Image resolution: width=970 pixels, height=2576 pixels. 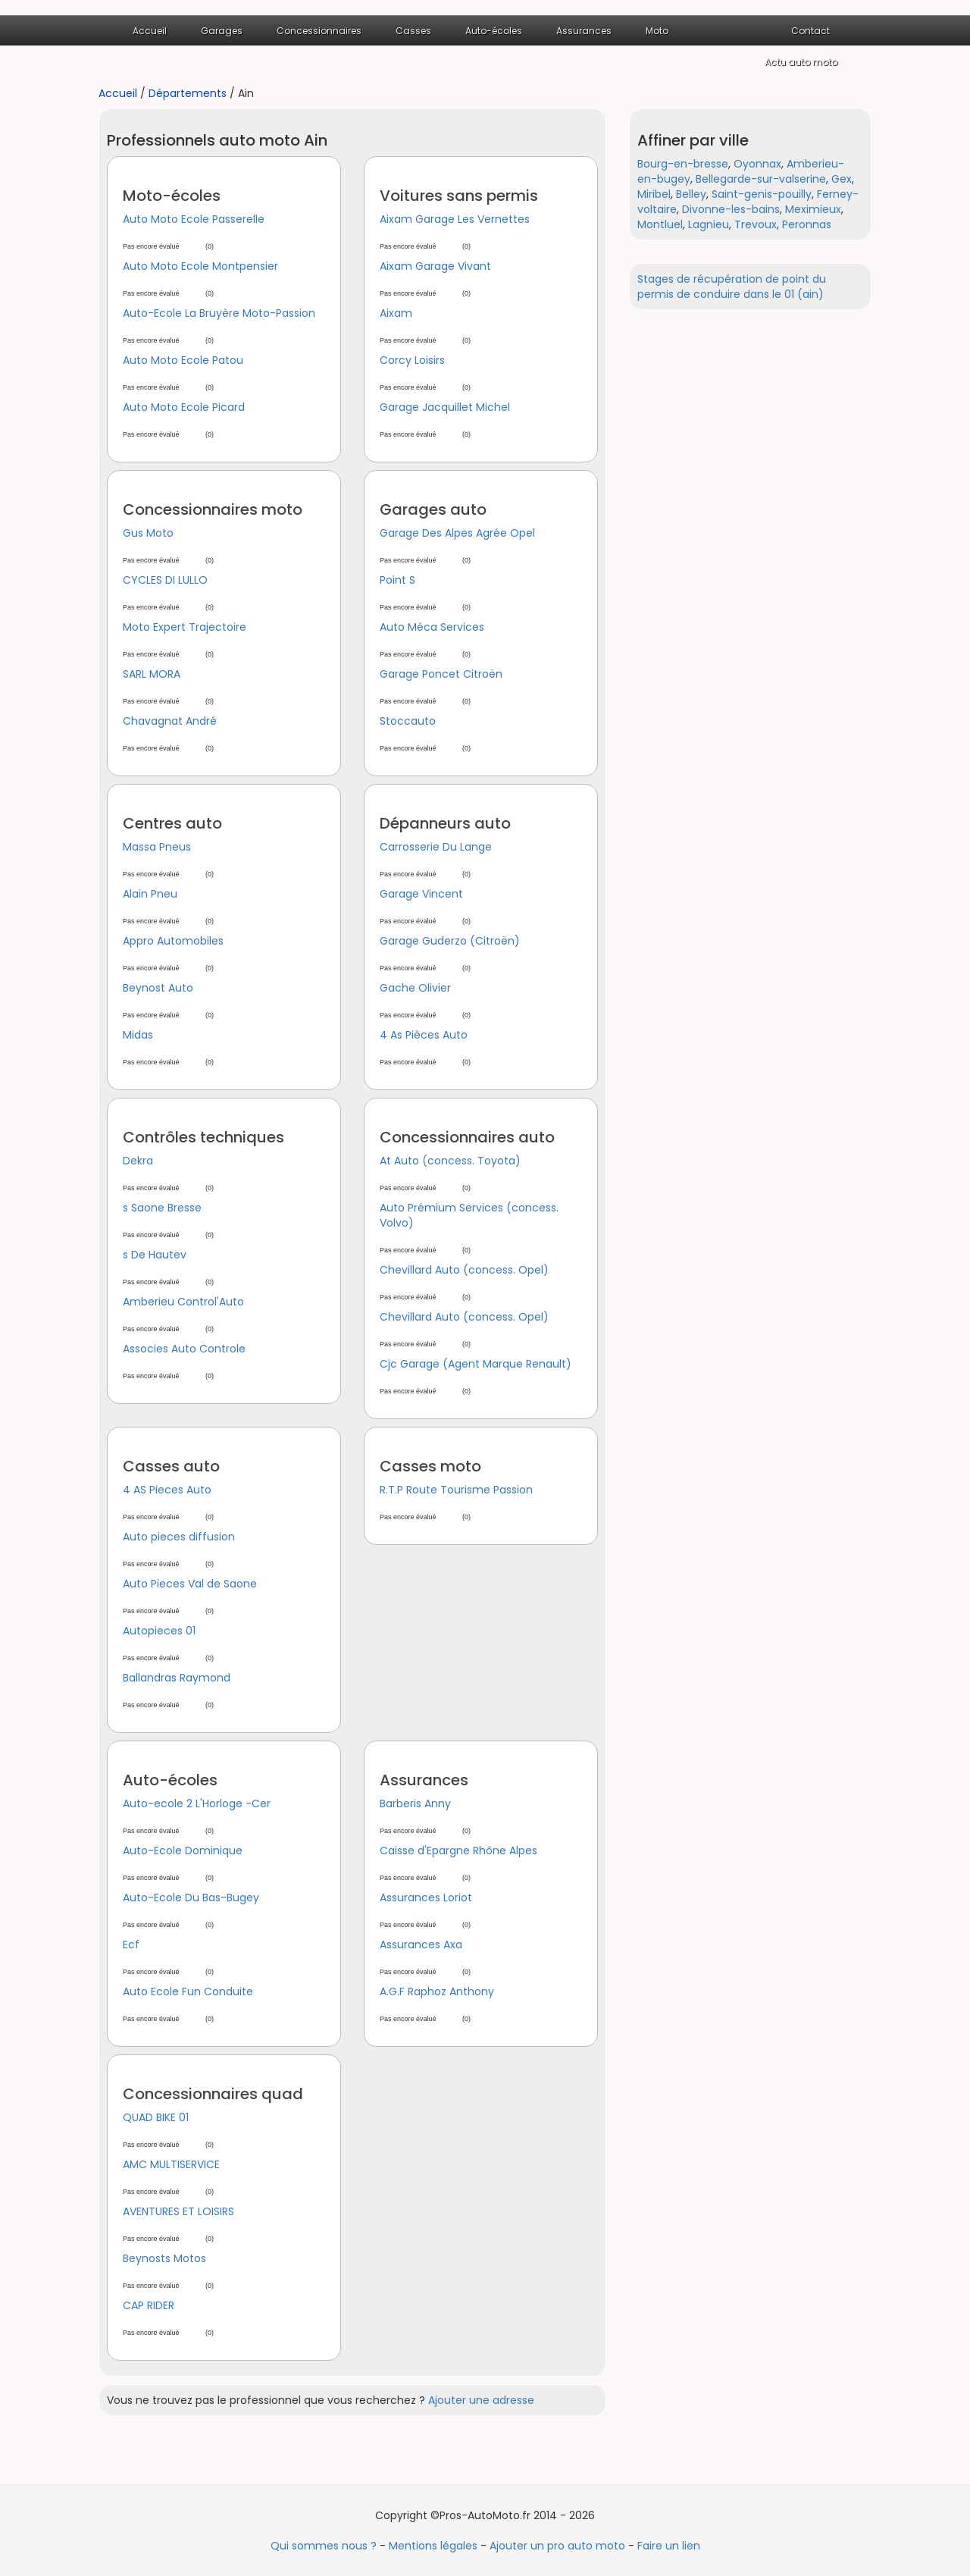 I want to click on Centres auto, so click(x=172, y=823).